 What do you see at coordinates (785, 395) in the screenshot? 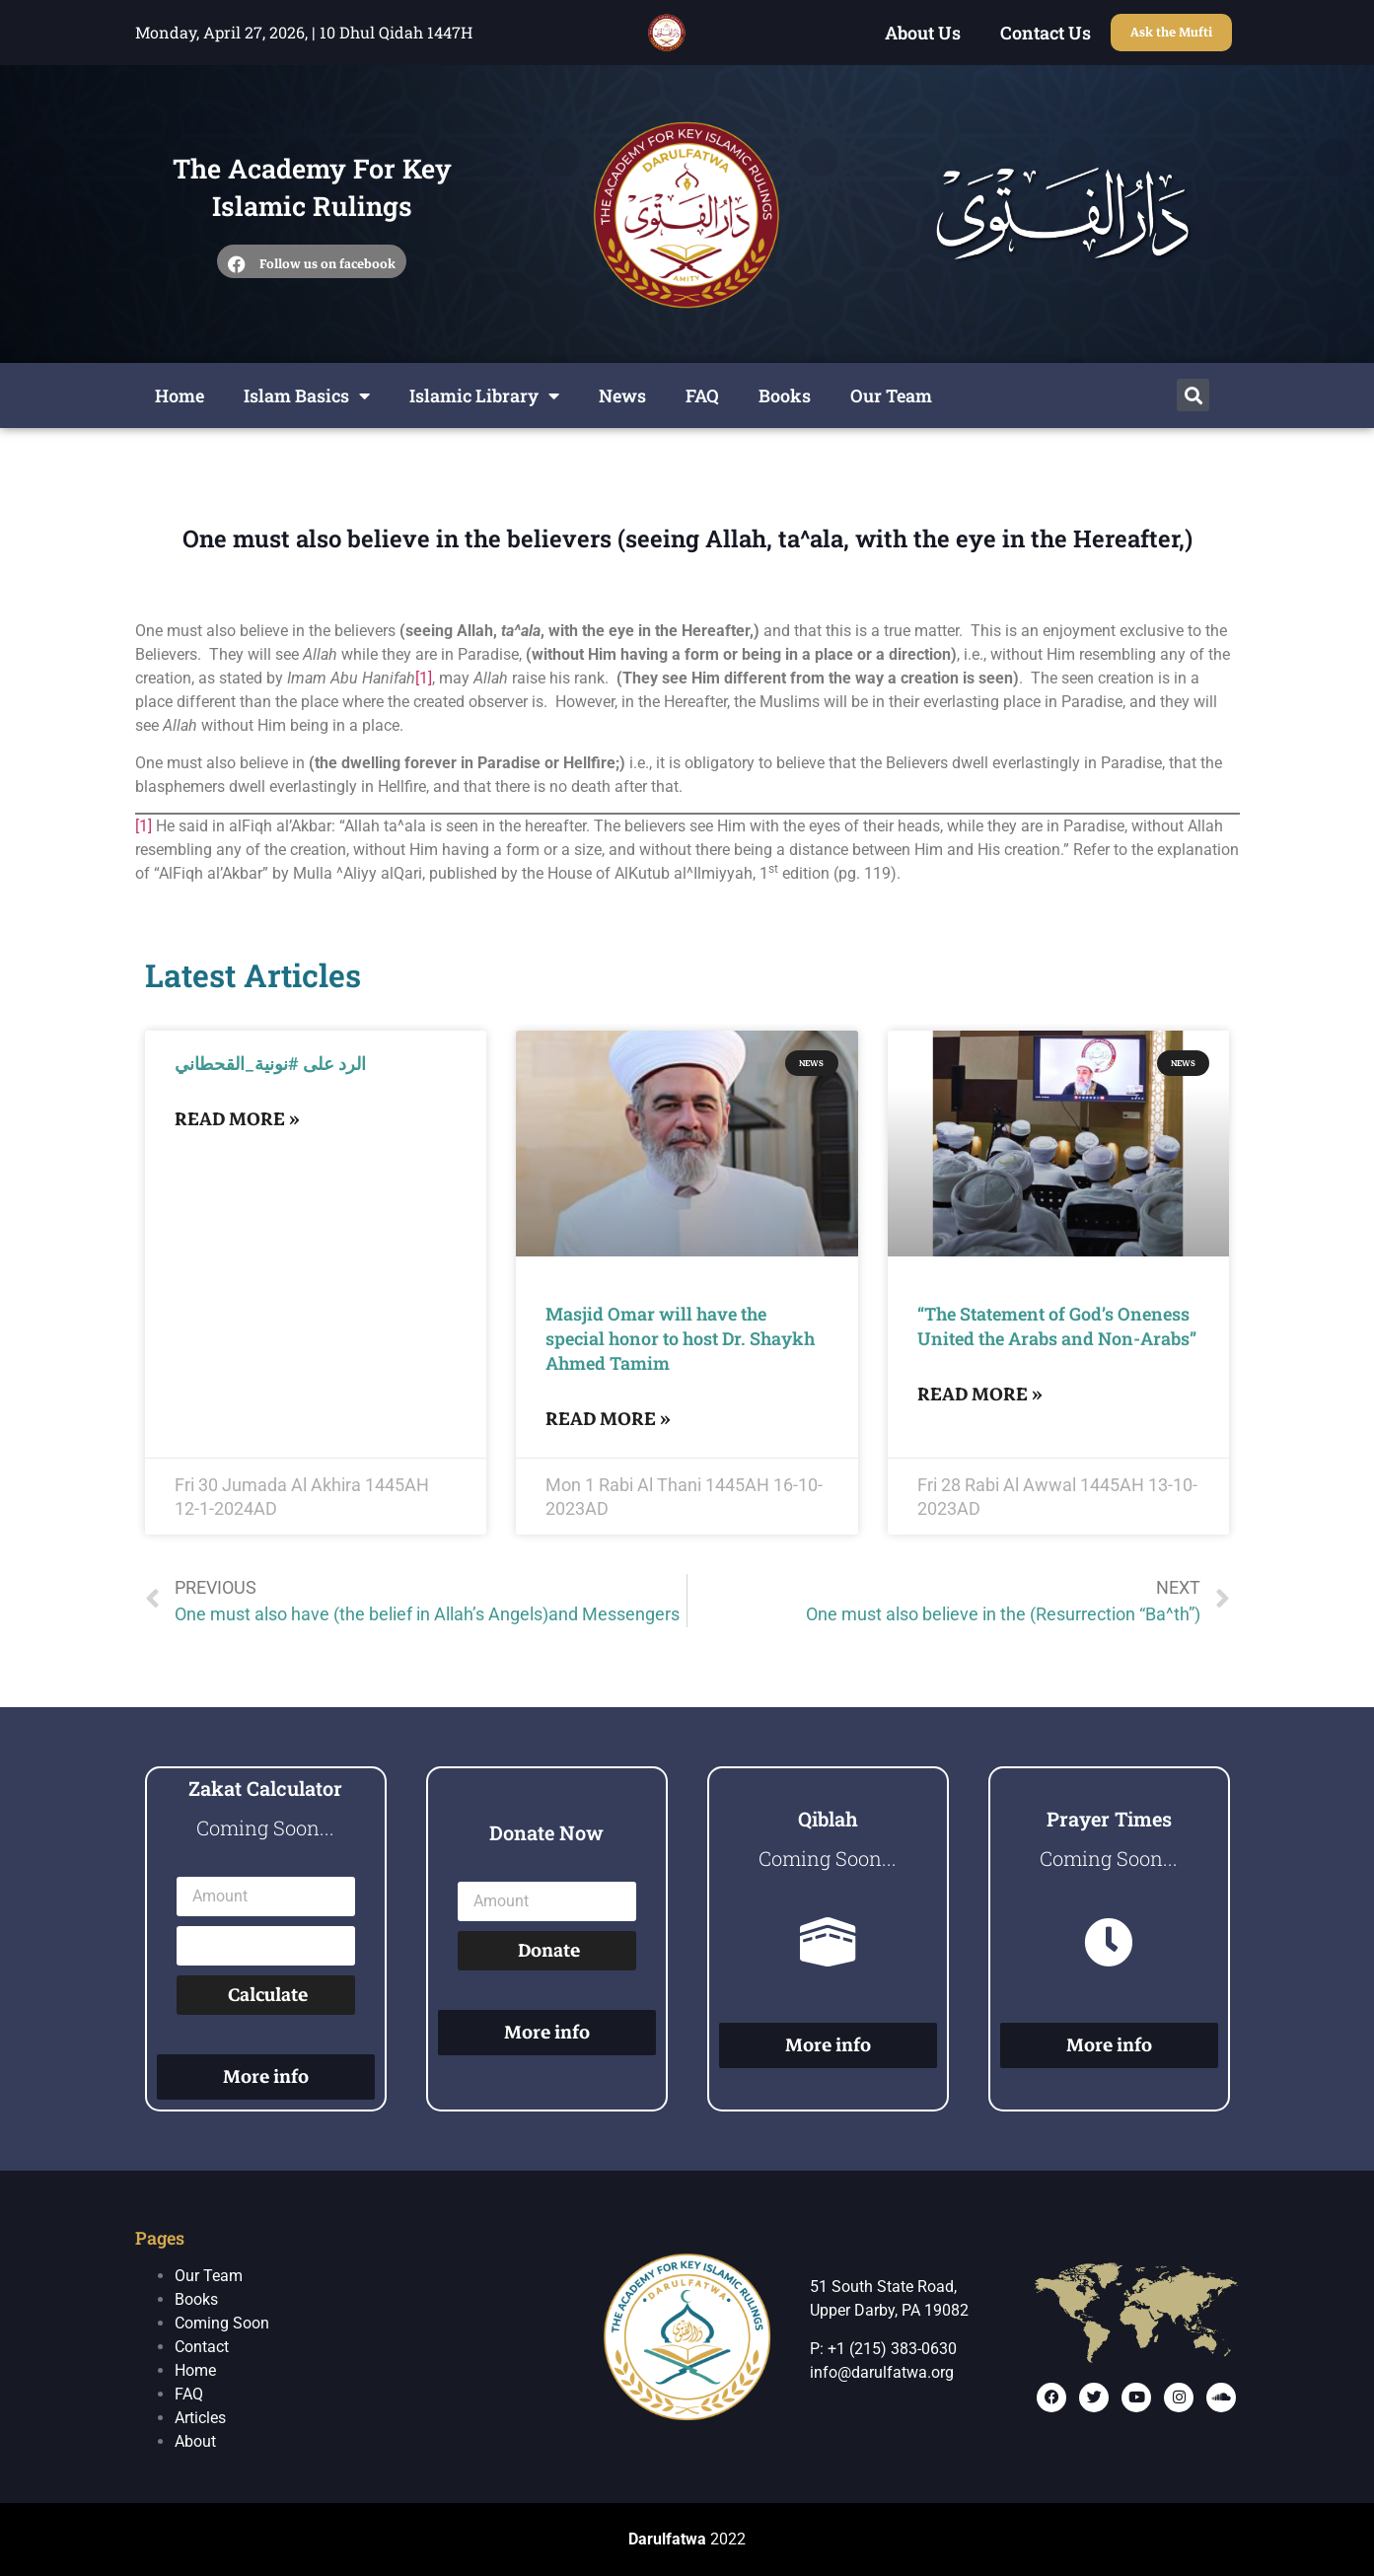
I see `Books` at bounding box center [785, 395].